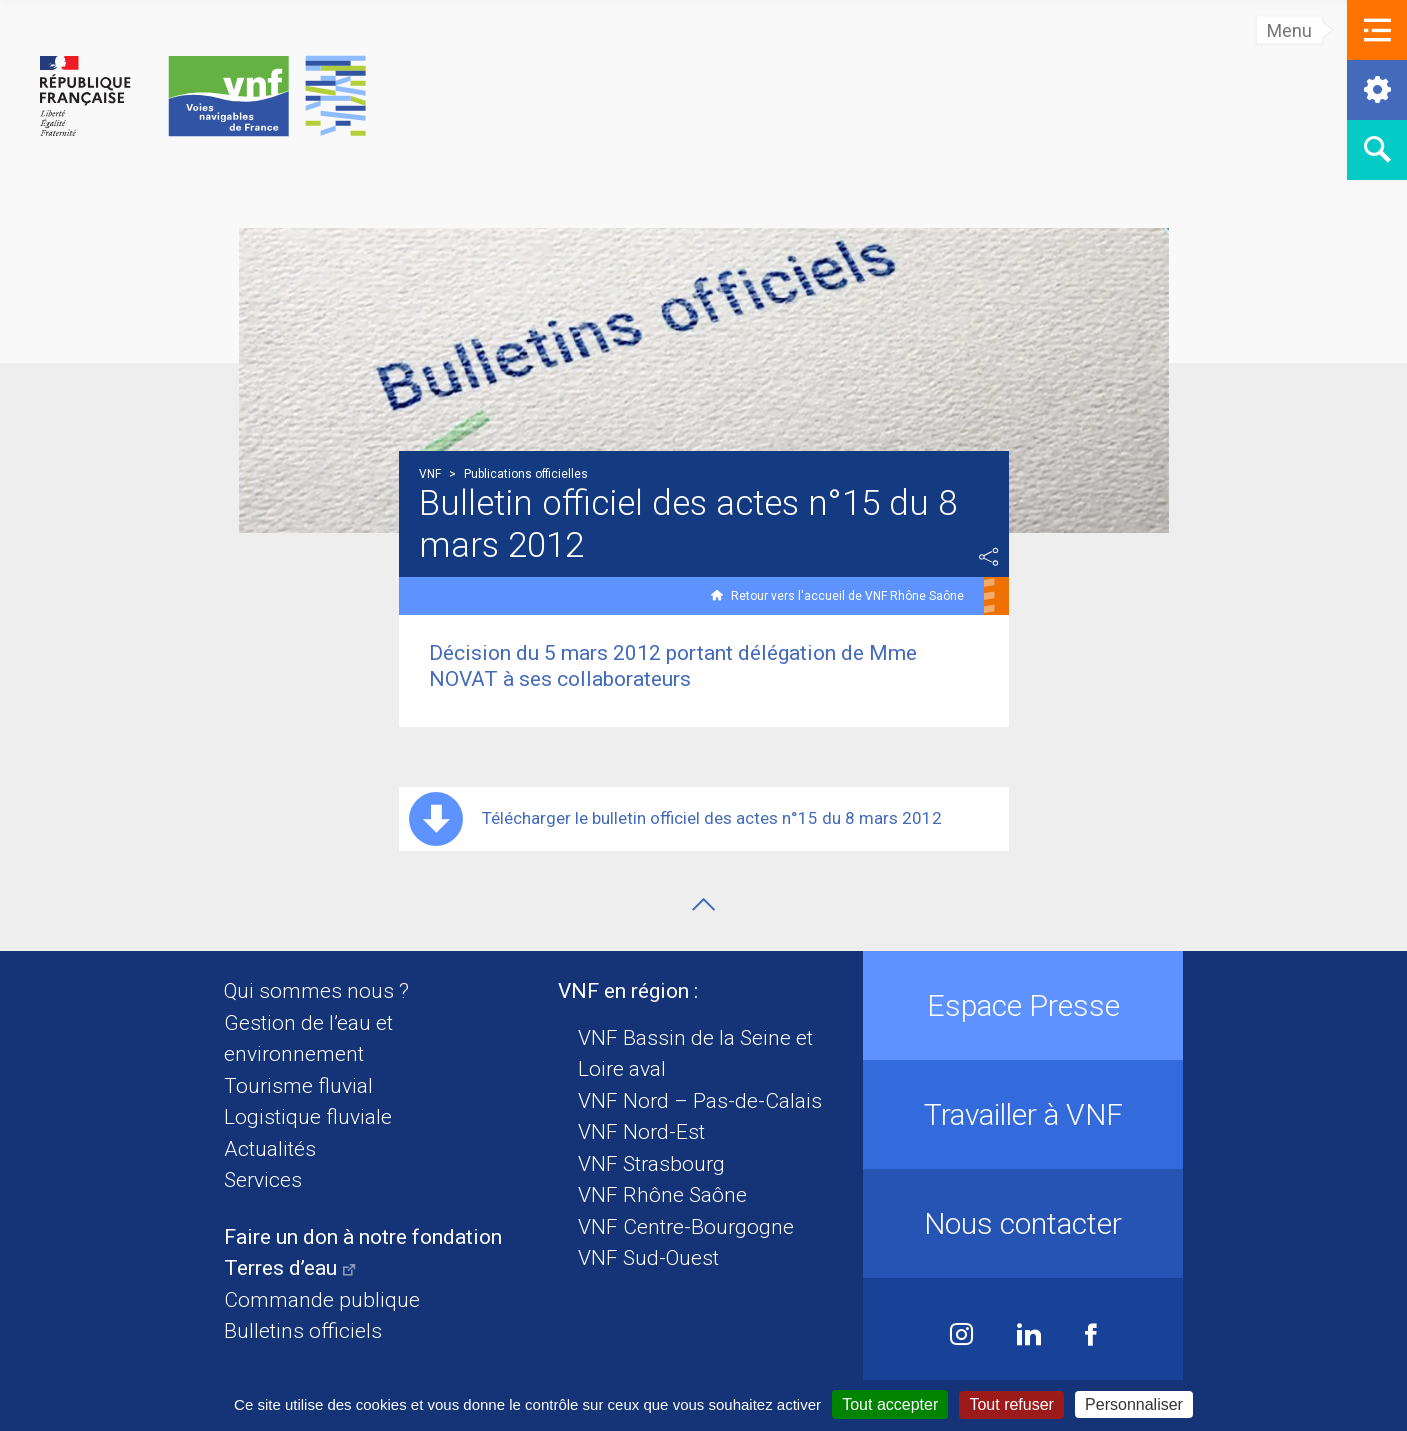 This screenshot has height=1431, width=1407. What do you see at coordinates (303, 1331) in the screenshot?
I see `Bulletins officiels` at bounding box center [303, 1331].